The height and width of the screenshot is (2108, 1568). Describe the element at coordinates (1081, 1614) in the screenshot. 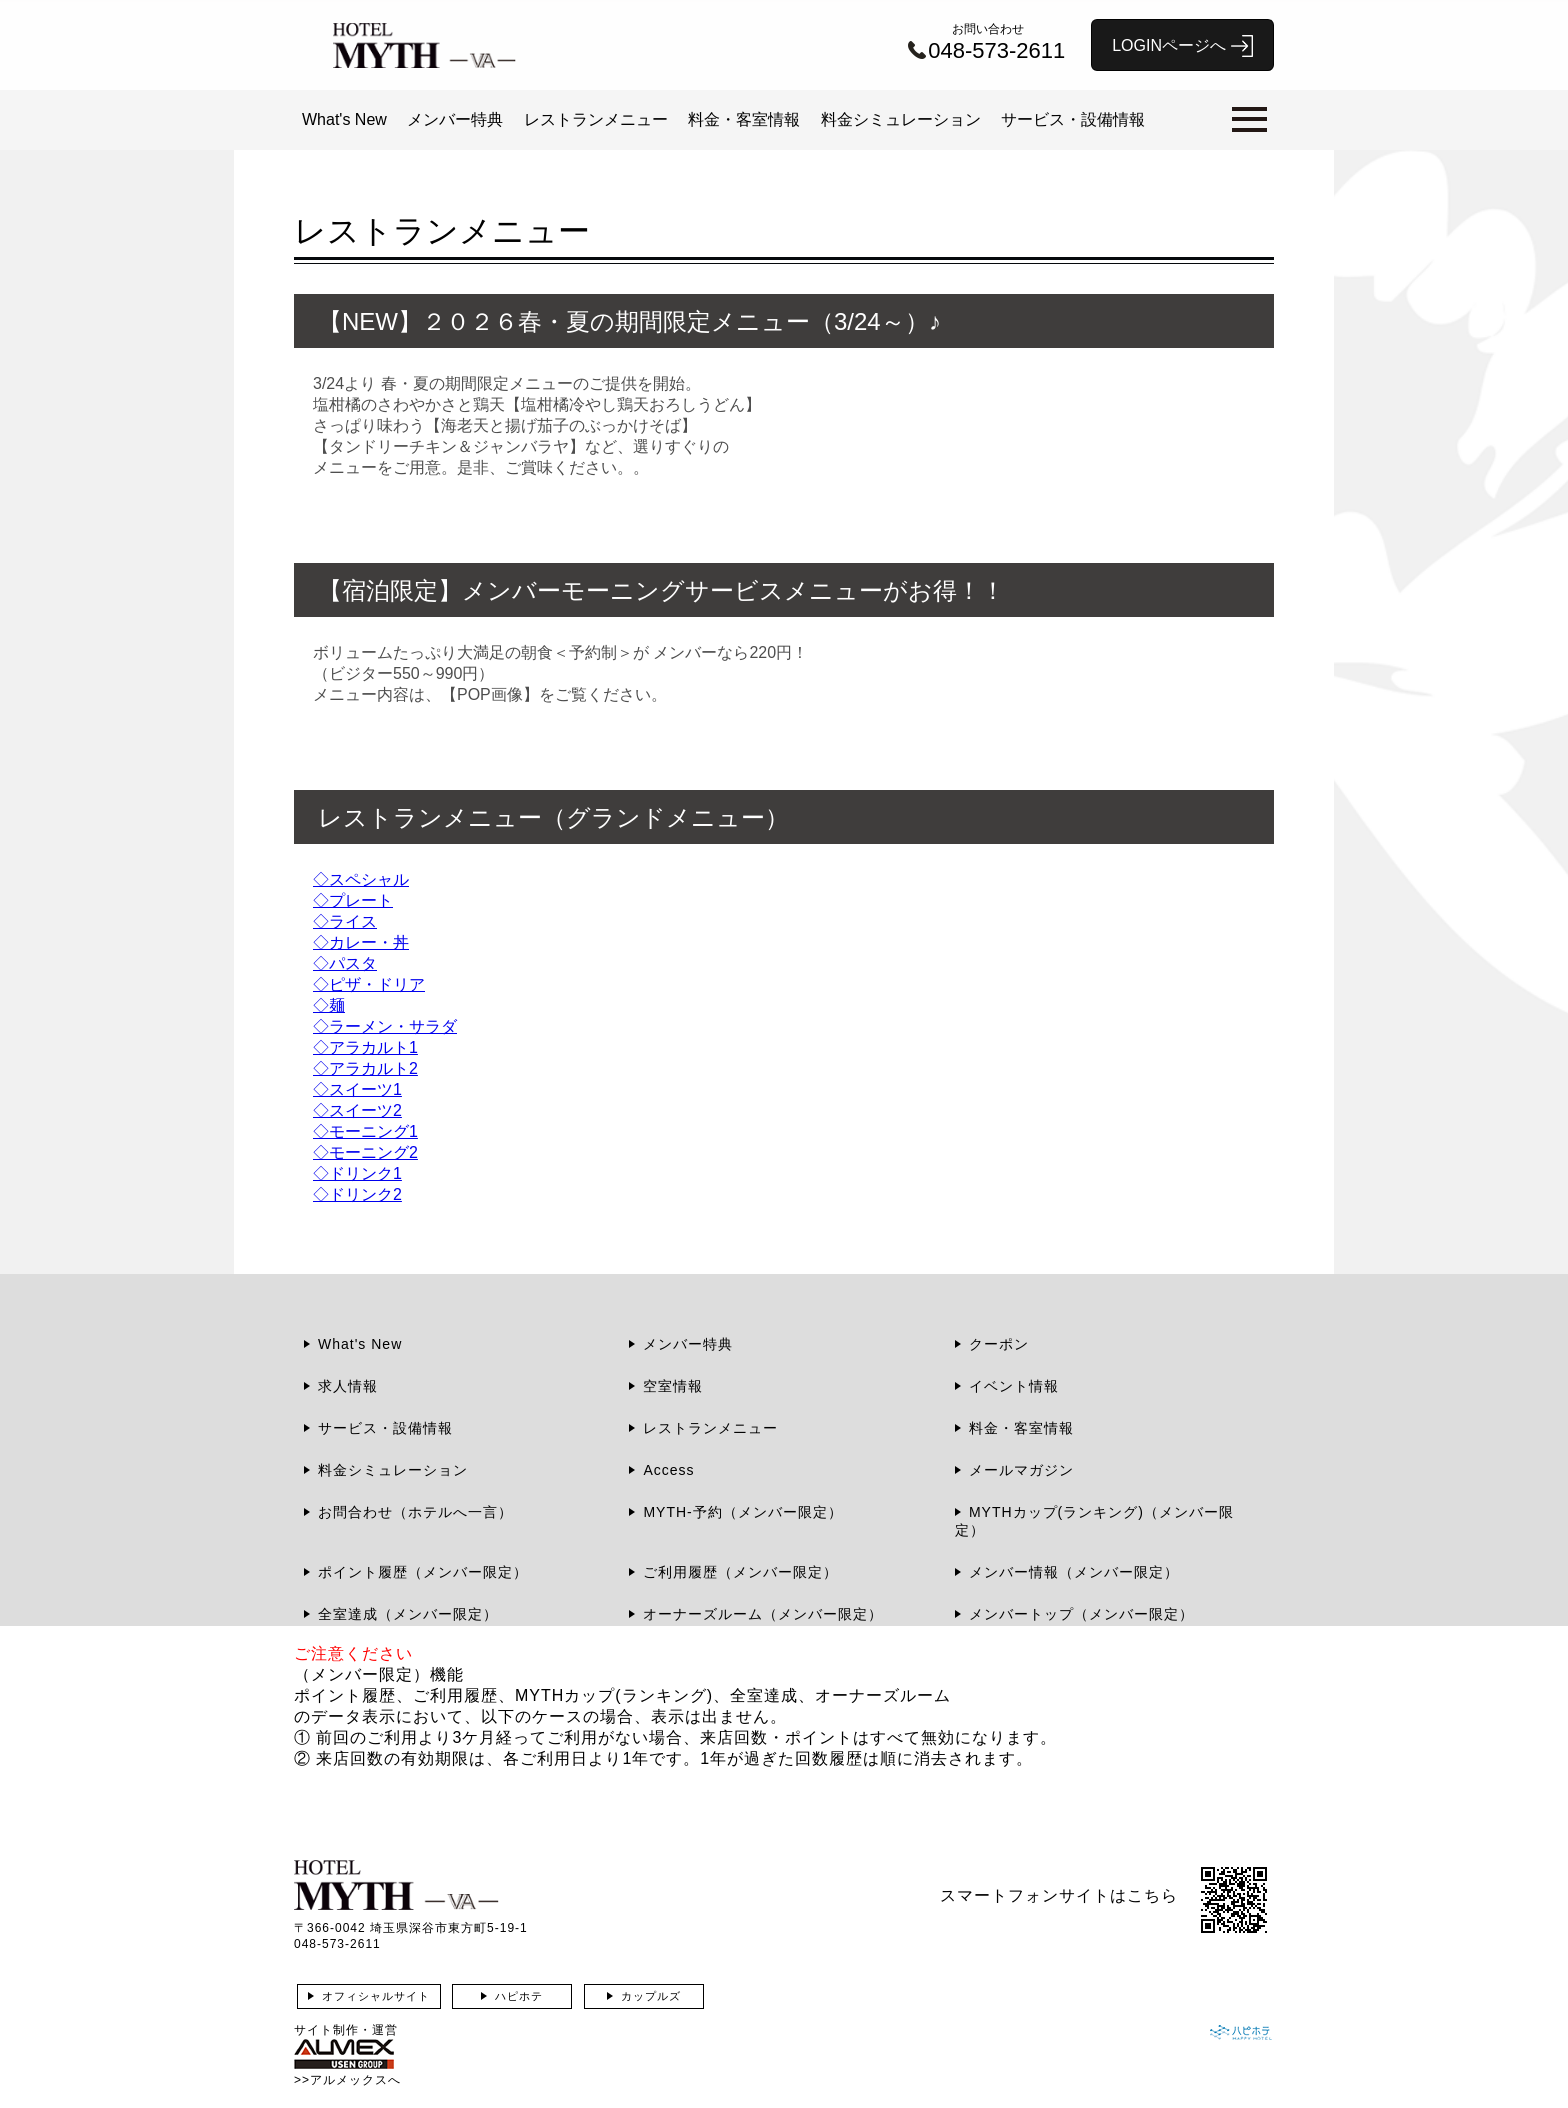

I see `メンバートップ（メンバー限定）` at that location.